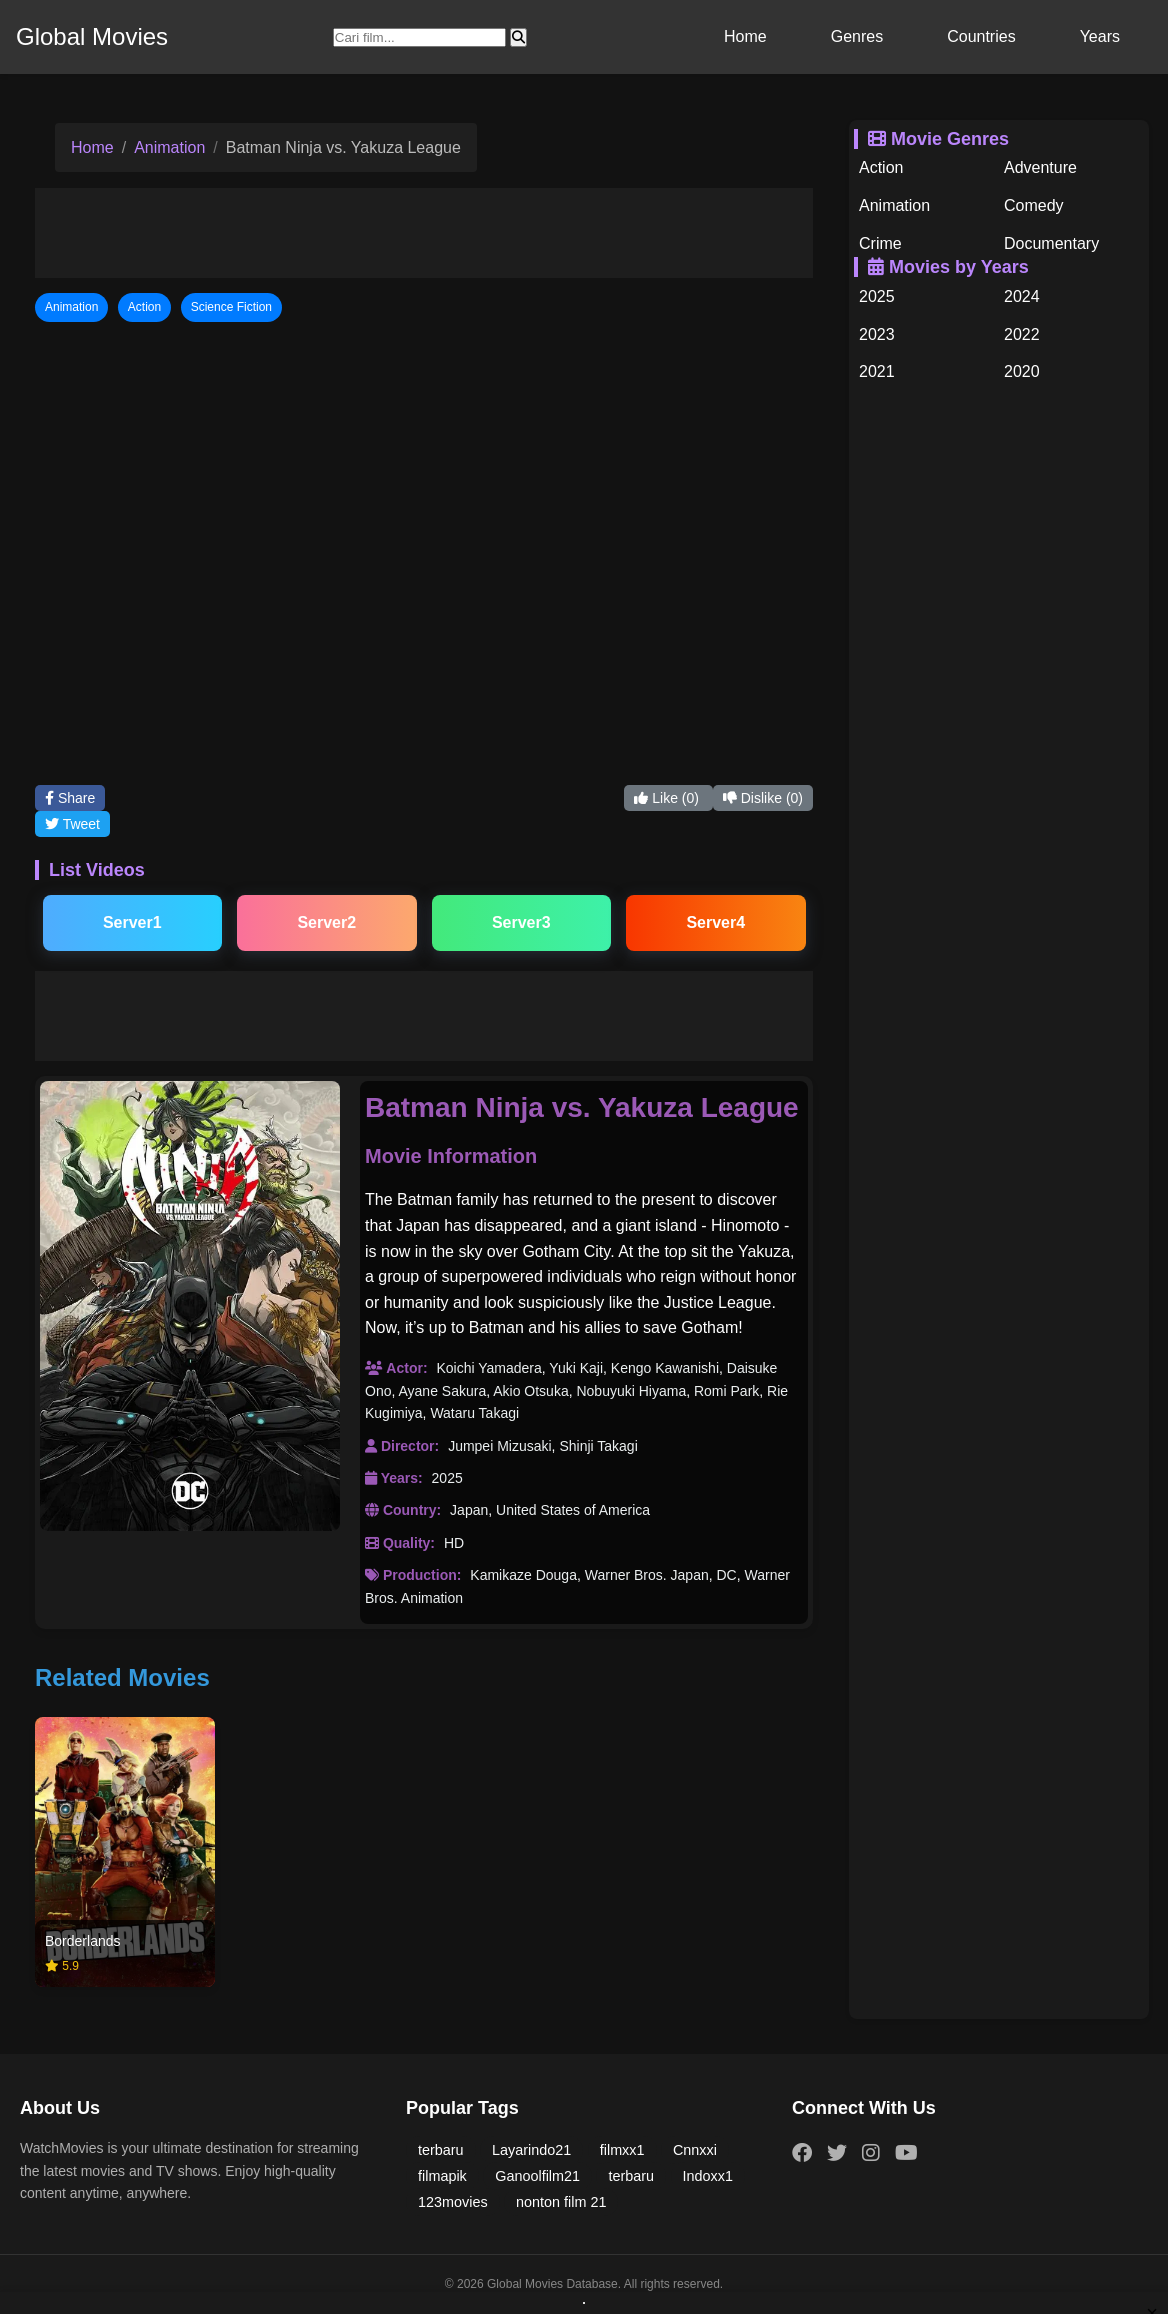 The height and width of the screenshot is (2314, 1168). What do you see at coordinates (169, 147) in the screenshot?
I see `Animation` at bounding box center [169, 147].